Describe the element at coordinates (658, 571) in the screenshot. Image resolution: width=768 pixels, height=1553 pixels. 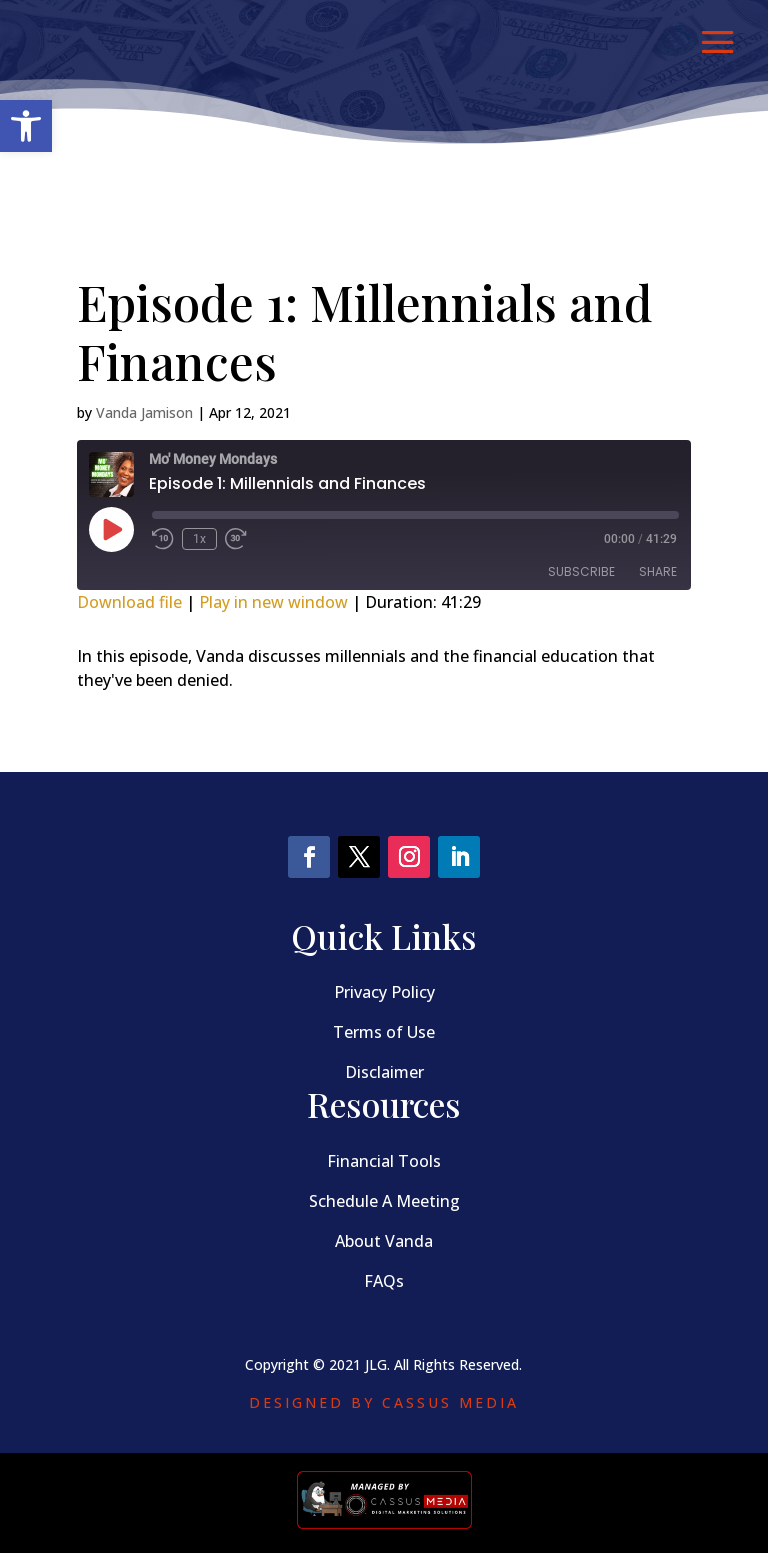
I see `Share` at that location.